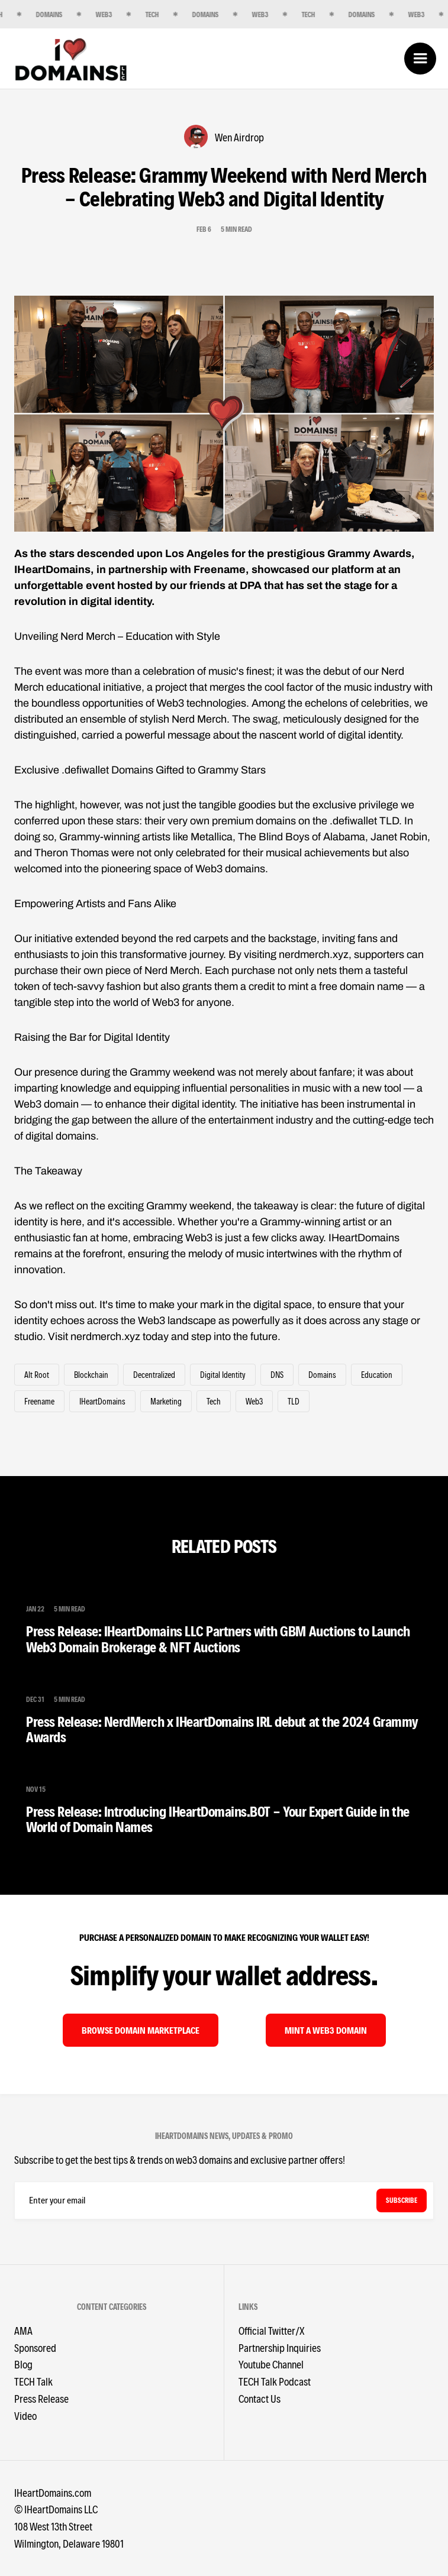 This screenshot has width=448, height=2576. Describe the element at coordinates (41, 2398) in the screenshot. I see `Press Release` at that location.